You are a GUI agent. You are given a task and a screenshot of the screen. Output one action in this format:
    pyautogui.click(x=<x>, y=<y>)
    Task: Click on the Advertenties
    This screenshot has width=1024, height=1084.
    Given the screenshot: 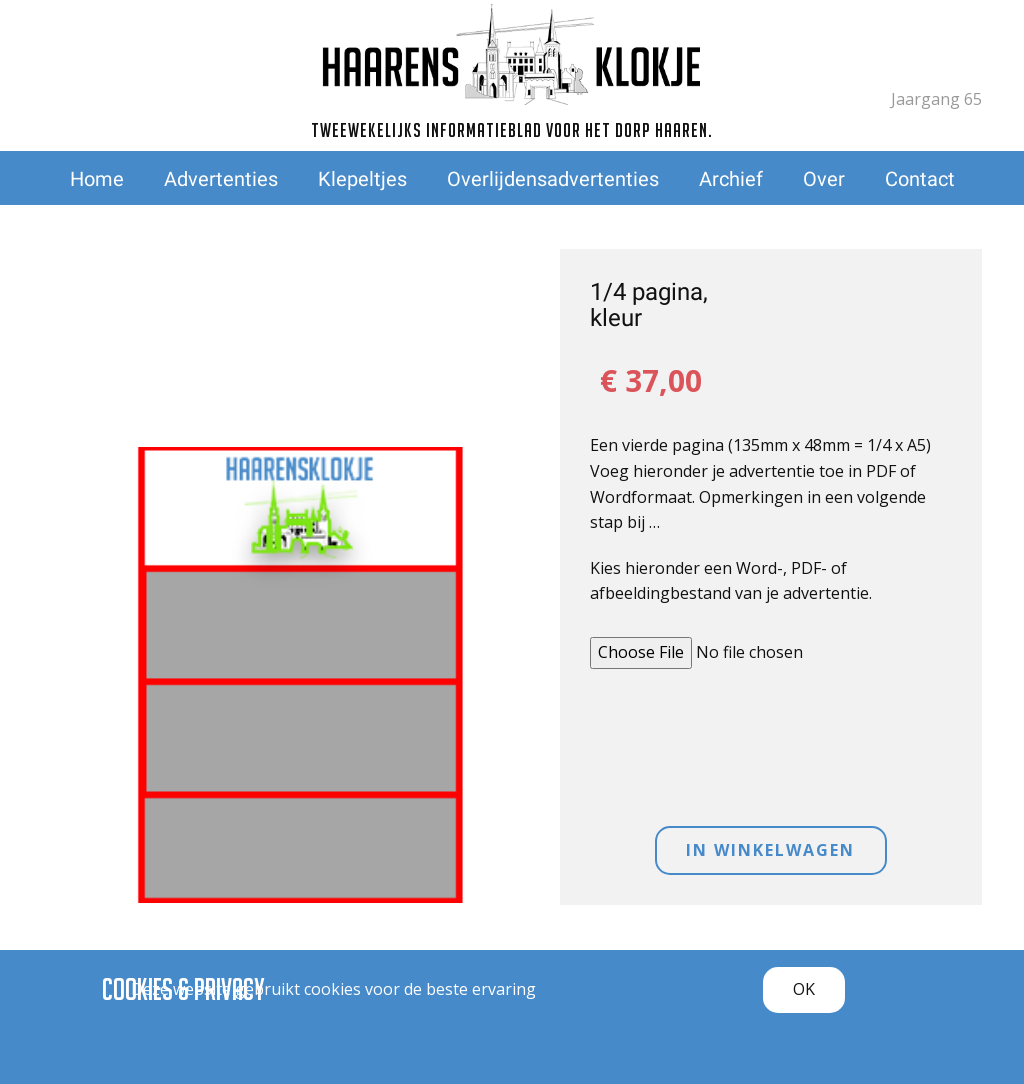 What is the action you would take?
    pyautogui.click(x=221, y=179)
    